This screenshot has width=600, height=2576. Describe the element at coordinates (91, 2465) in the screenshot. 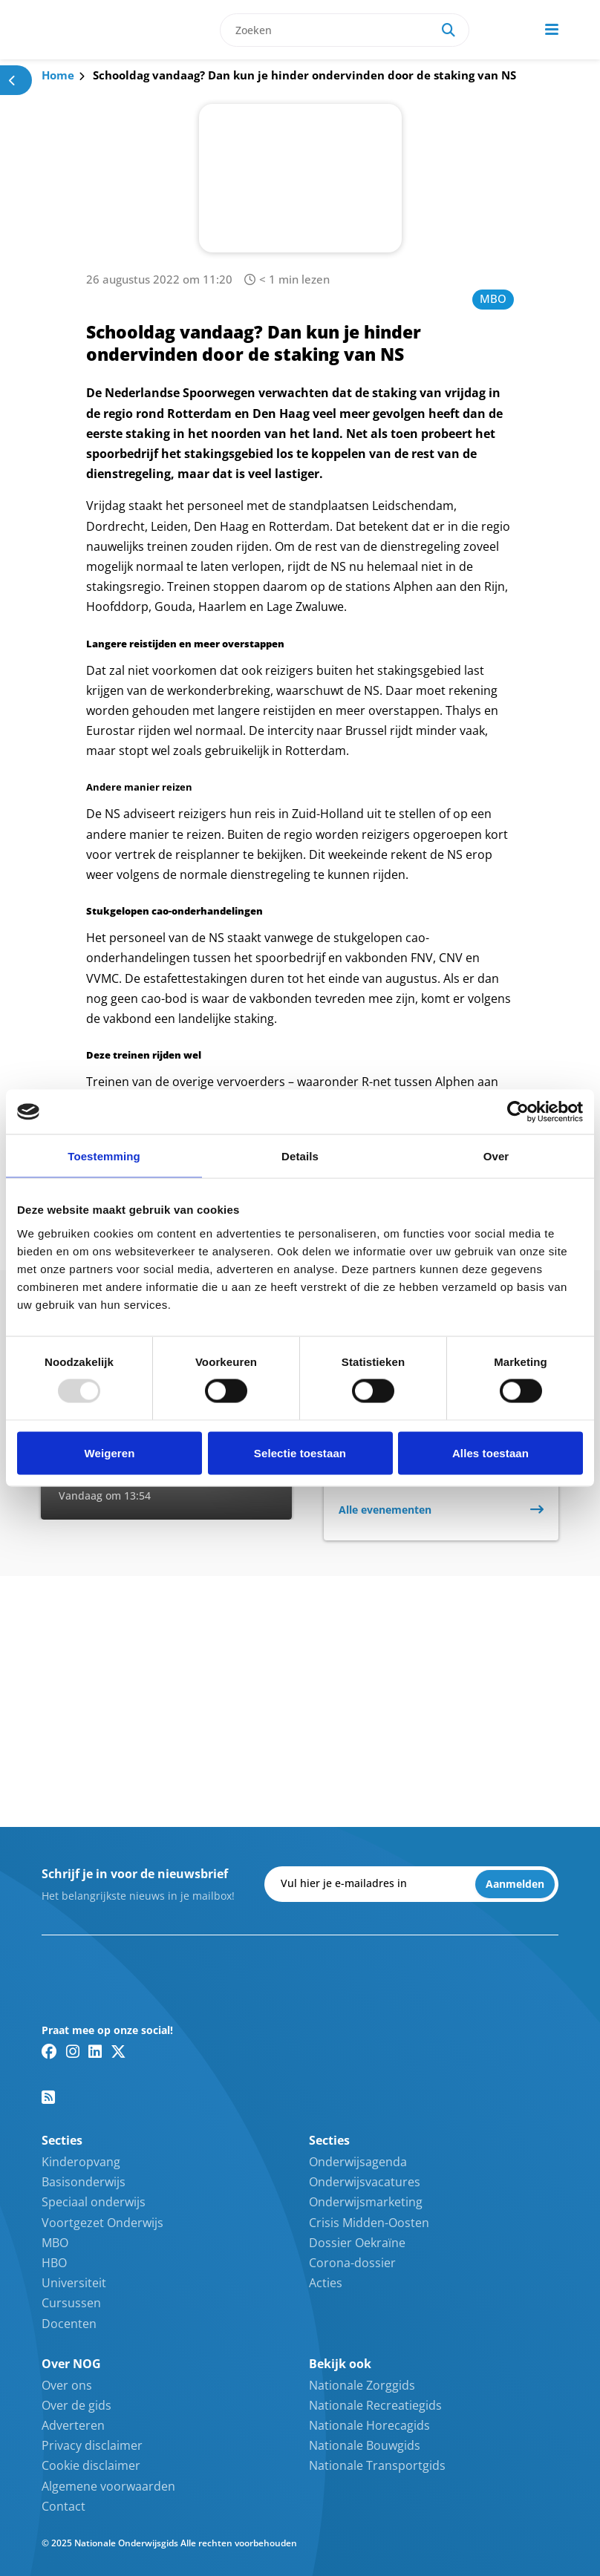

I see `Cookie disclaimer` at that location.